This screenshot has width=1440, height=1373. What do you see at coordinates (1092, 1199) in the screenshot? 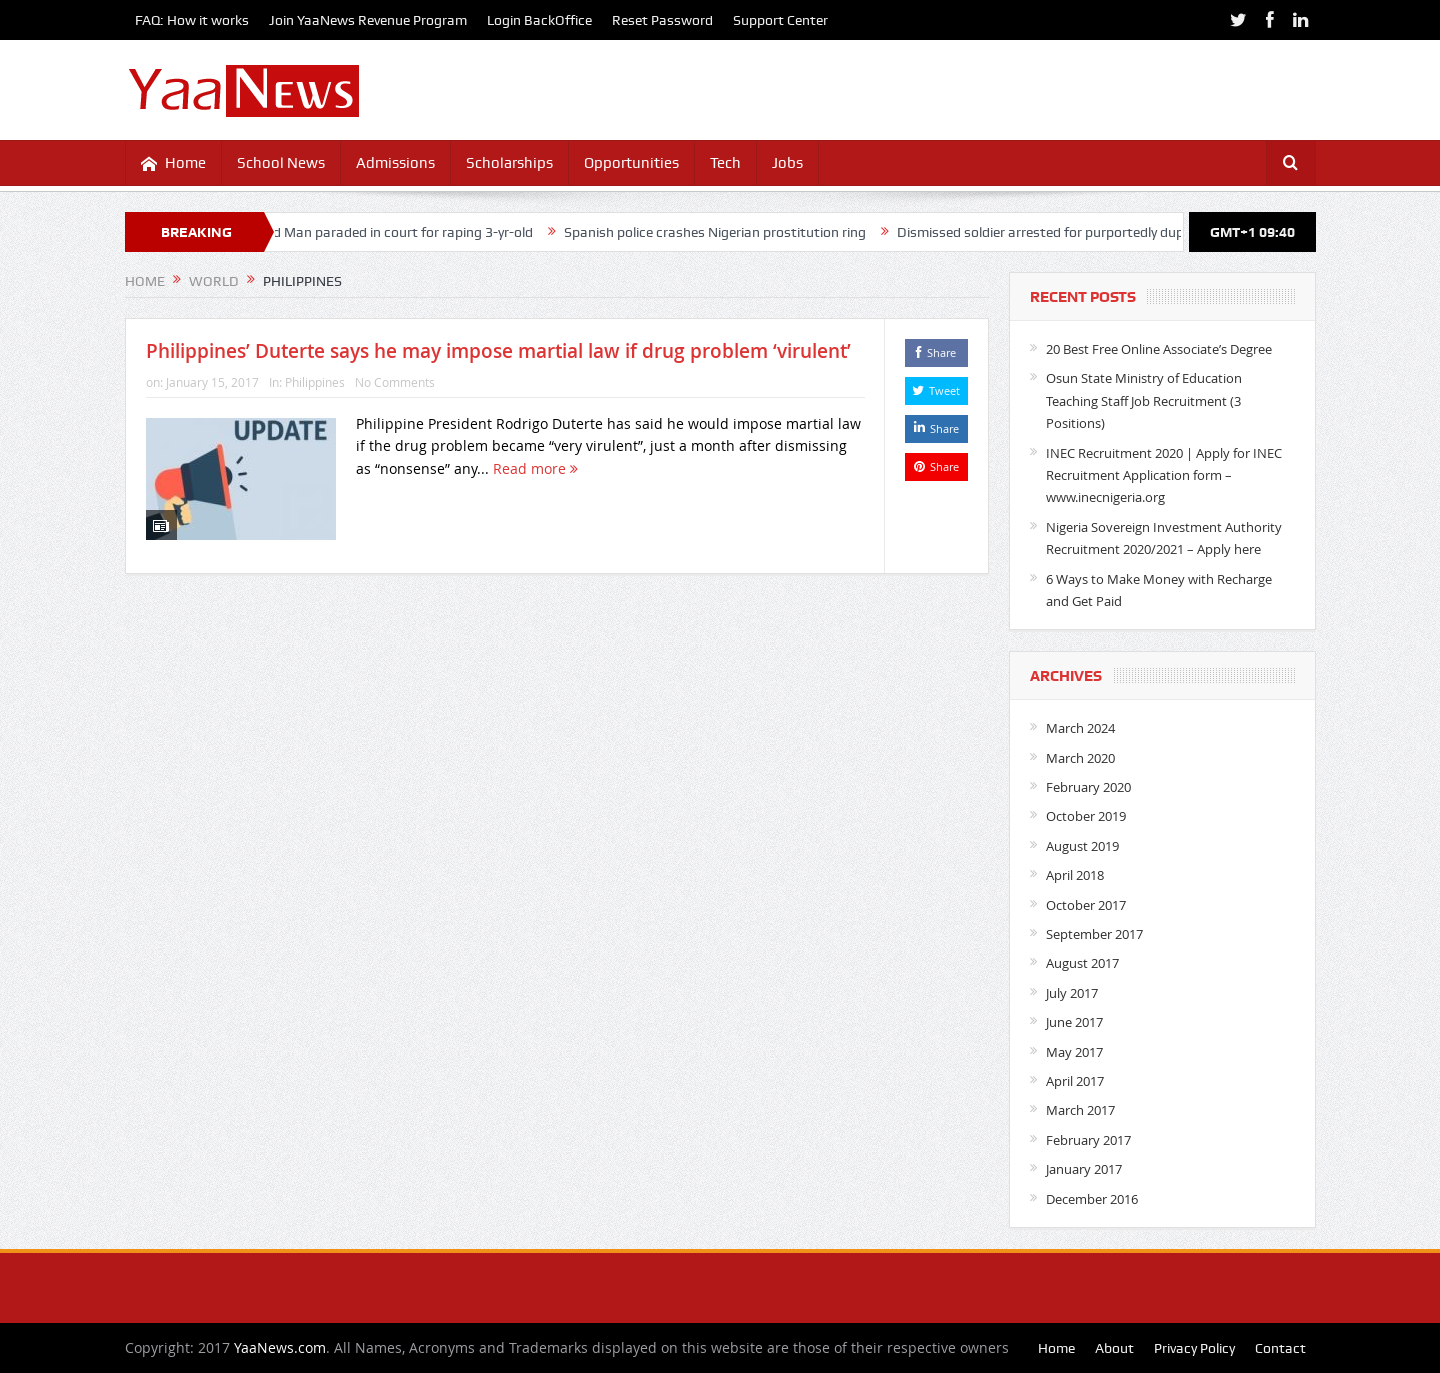
I see `December 2016` at bounding box center [1092, 1199].